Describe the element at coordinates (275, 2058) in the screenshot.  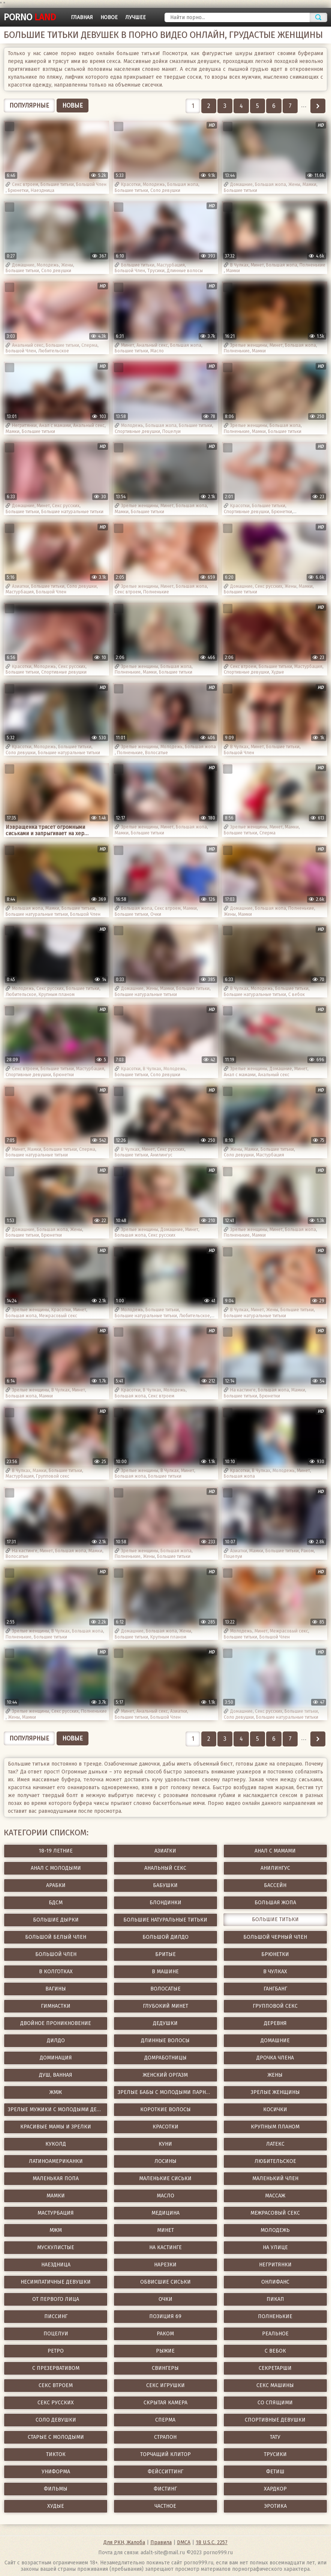
I see `Дрочка члена` at that location.